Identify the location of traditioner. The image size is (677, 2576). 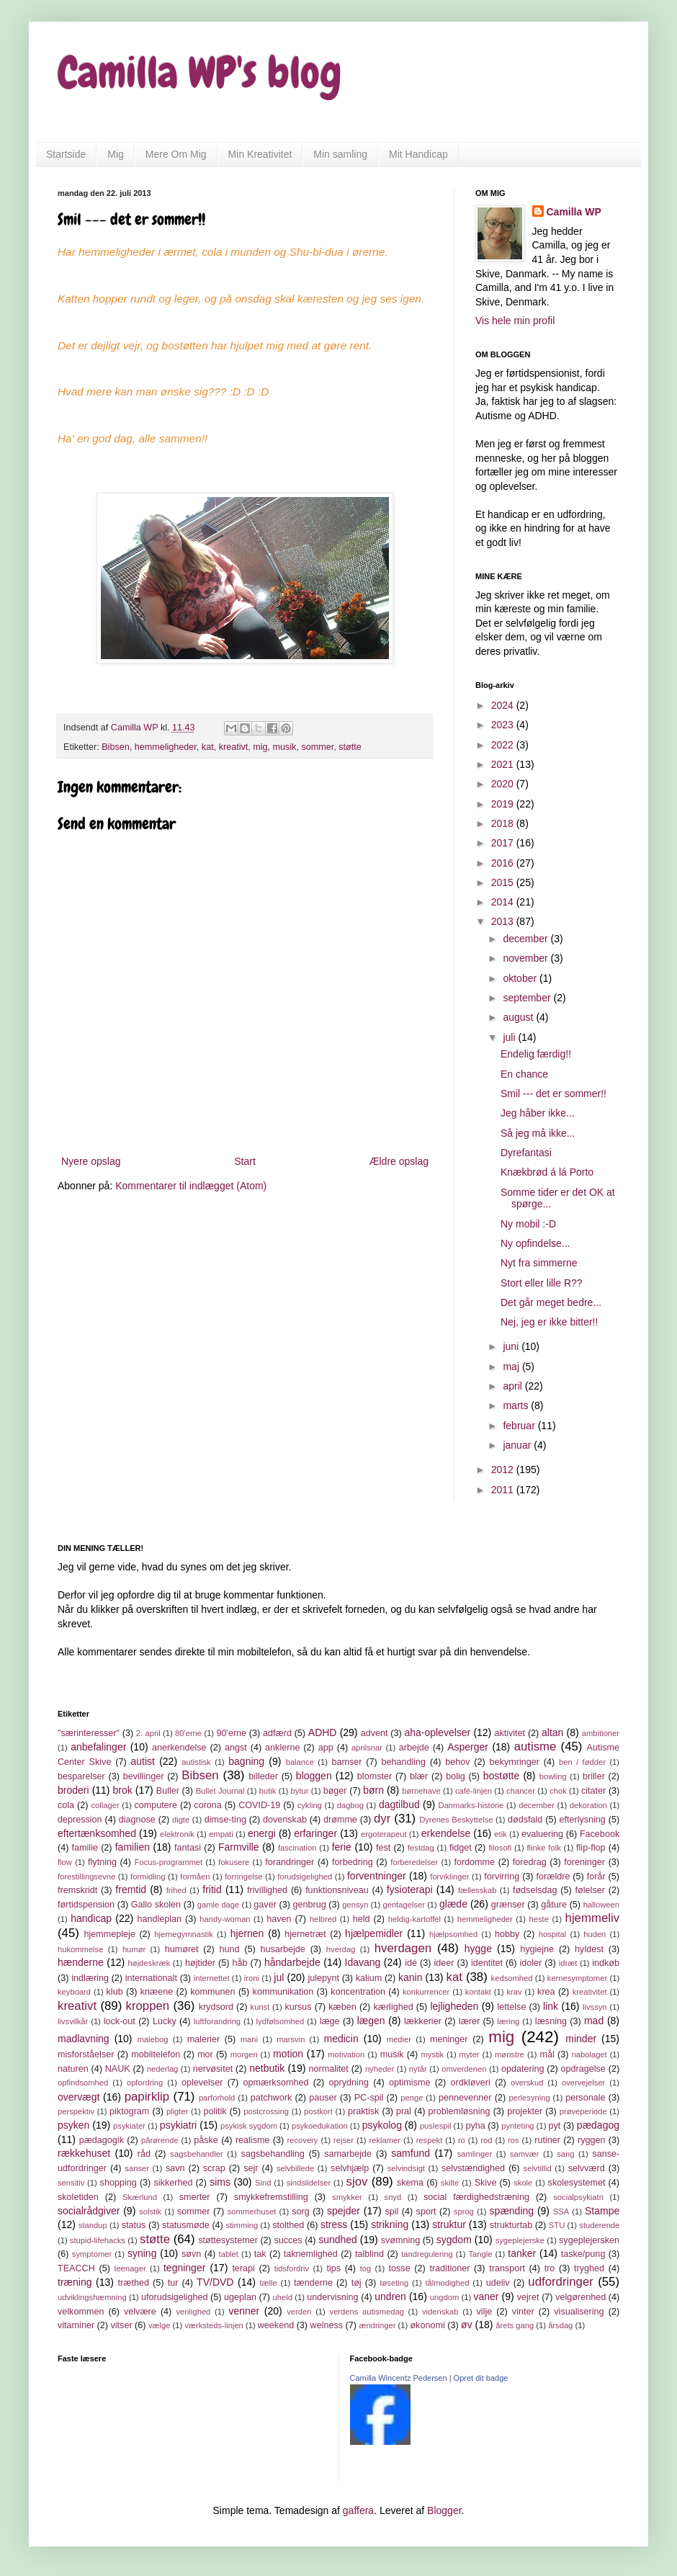
(449, 2268).